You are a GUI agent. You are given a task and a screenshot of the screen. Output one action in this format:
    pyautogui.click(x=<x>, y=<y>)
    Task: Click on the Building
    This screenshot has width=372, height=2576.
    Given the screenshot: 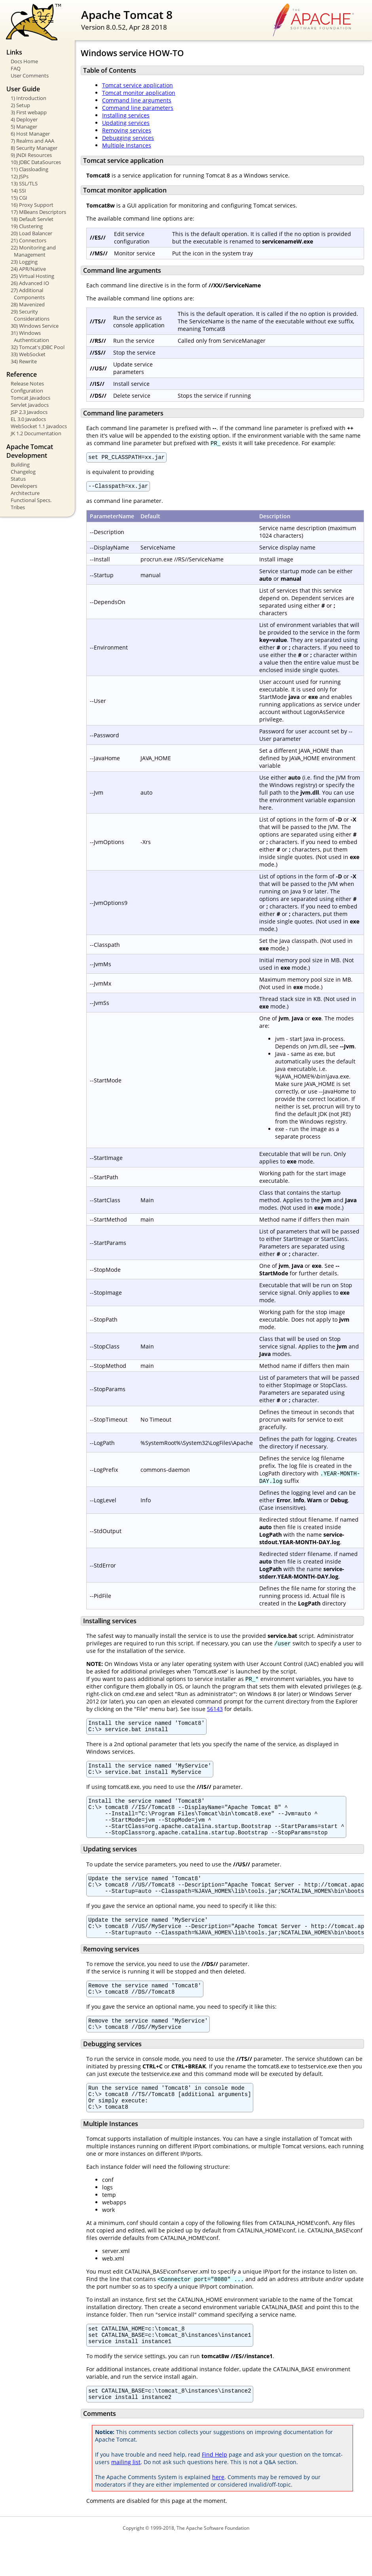 What is the action you would take?
    pyautogui.click(x=20, y=464)
    